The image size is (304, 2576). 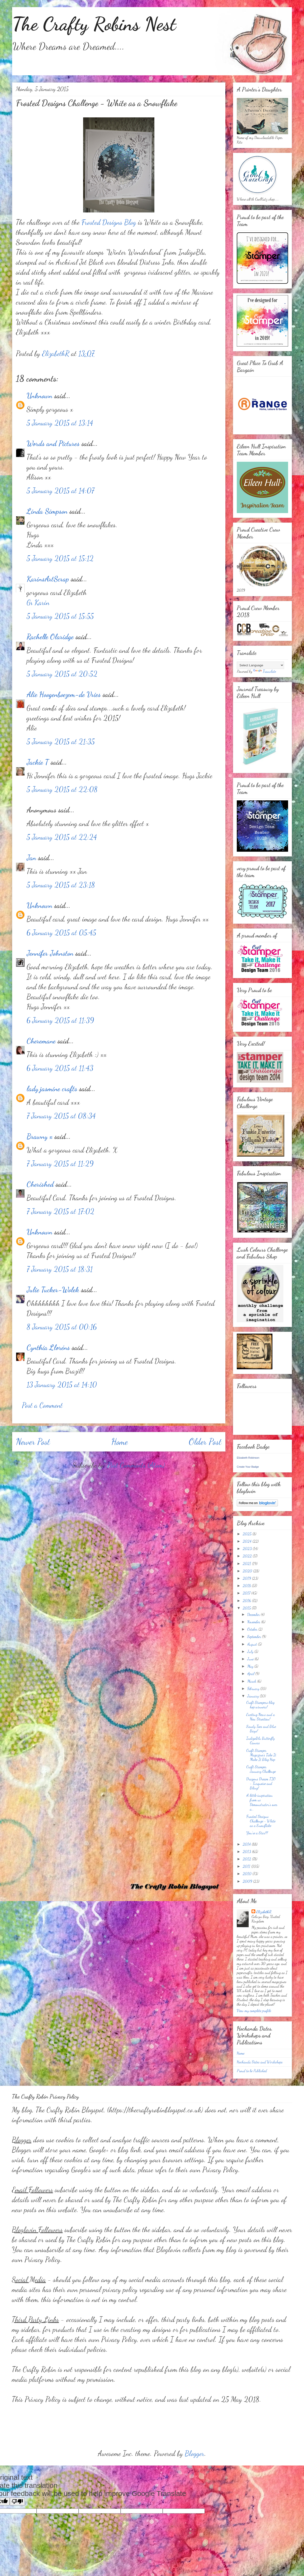 What do you see at coordinates (60, 422) in the screenshot?
I see `5 January 2015 at 13:14` at bounding box center [60, 422].